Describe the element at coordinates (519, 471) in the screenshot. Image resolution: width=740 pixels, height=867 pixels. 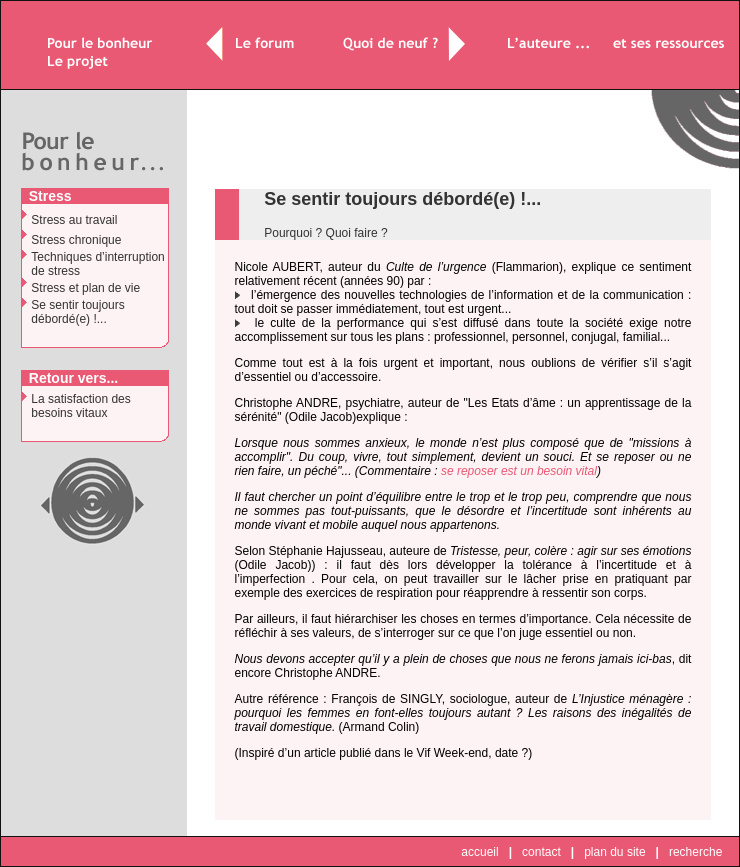
I see `se reposer est un besoin vital` at that location.